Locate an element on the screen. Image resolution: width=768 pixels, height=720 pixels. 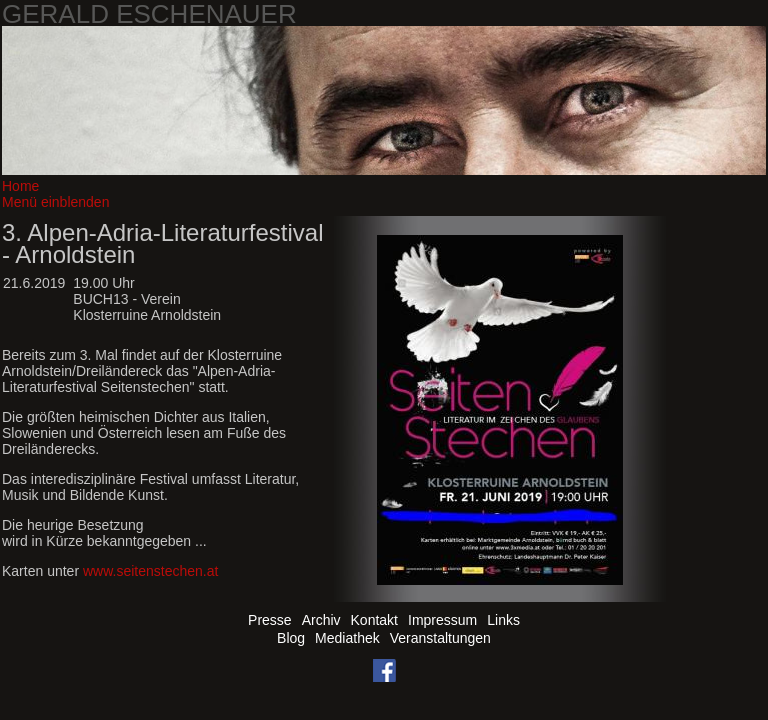
Blog is located at coordinates (291, 638).